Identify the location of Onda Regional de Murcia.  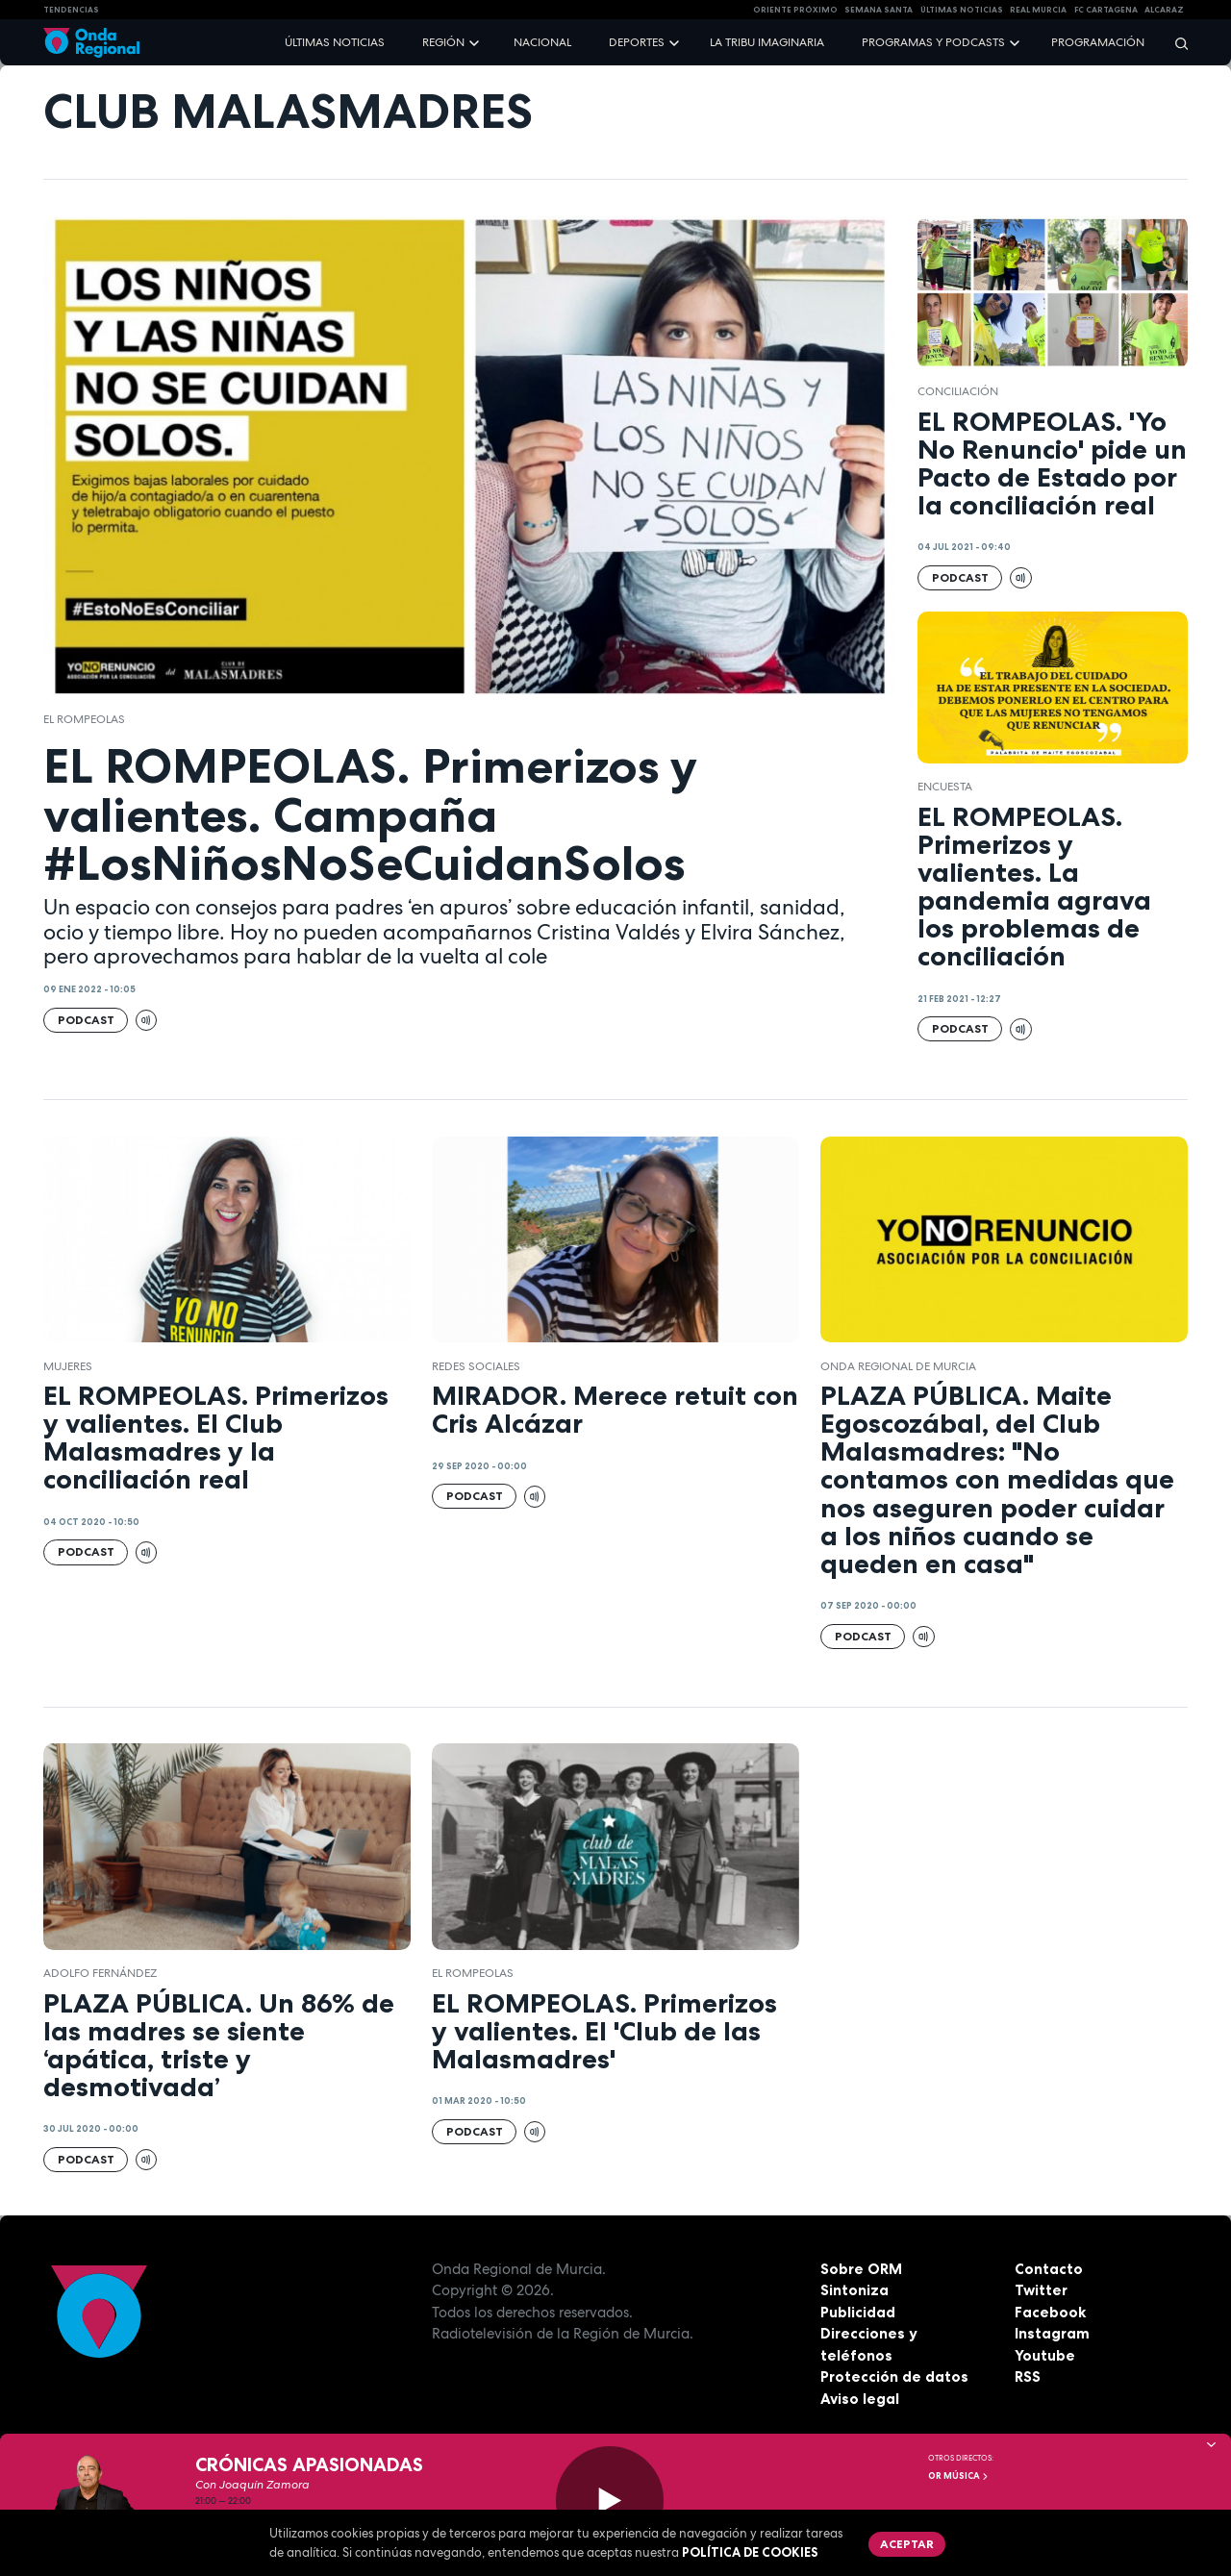
(898, 1366).